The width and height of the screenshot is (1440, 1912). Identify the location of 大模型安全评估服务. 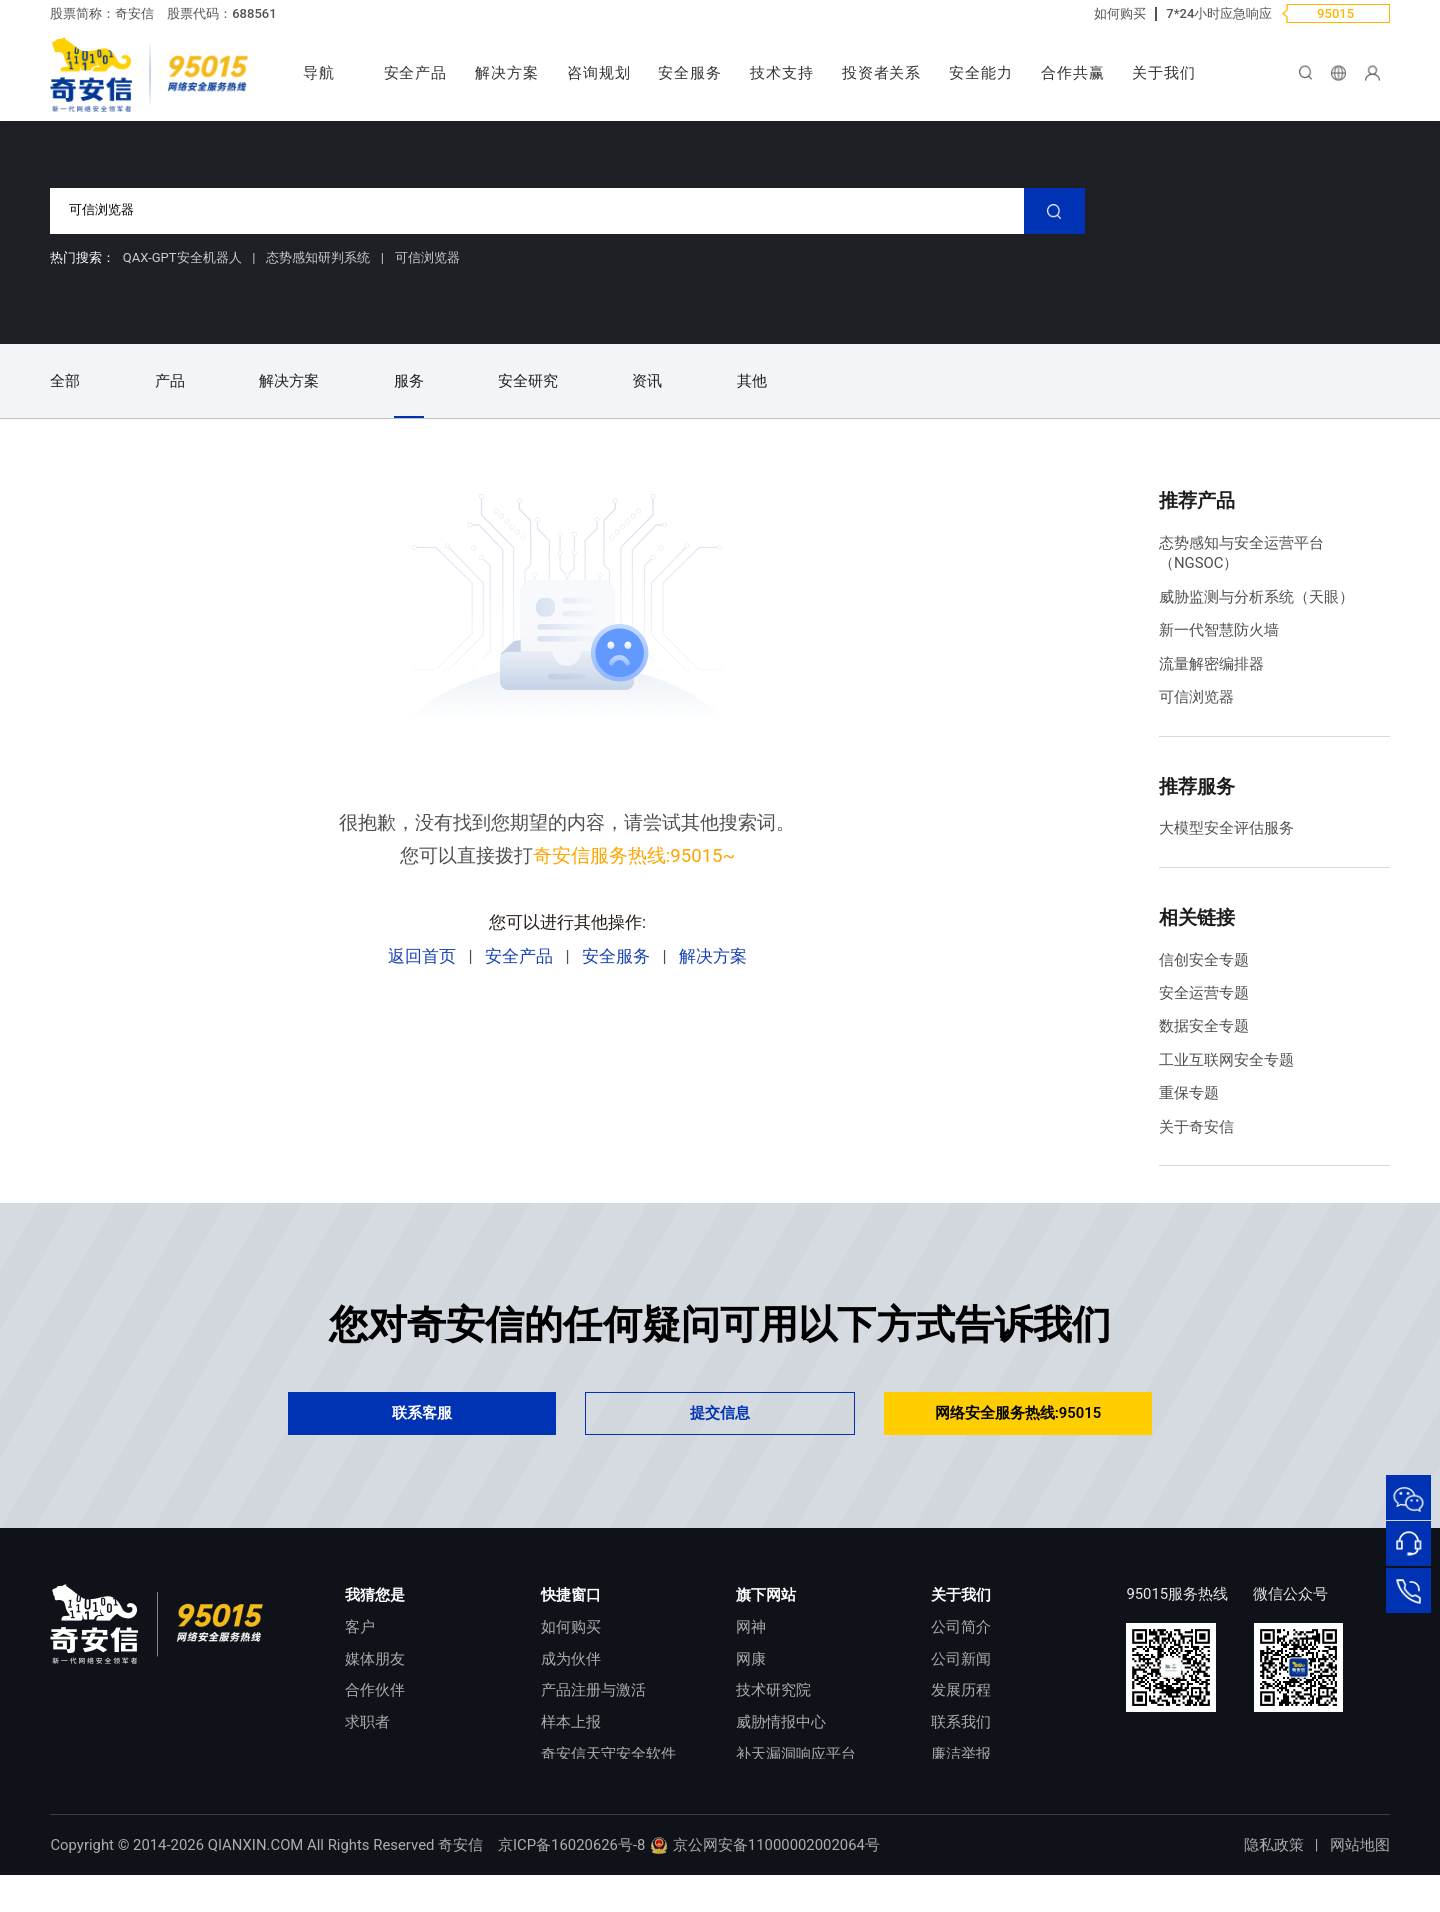
(1226, 828).